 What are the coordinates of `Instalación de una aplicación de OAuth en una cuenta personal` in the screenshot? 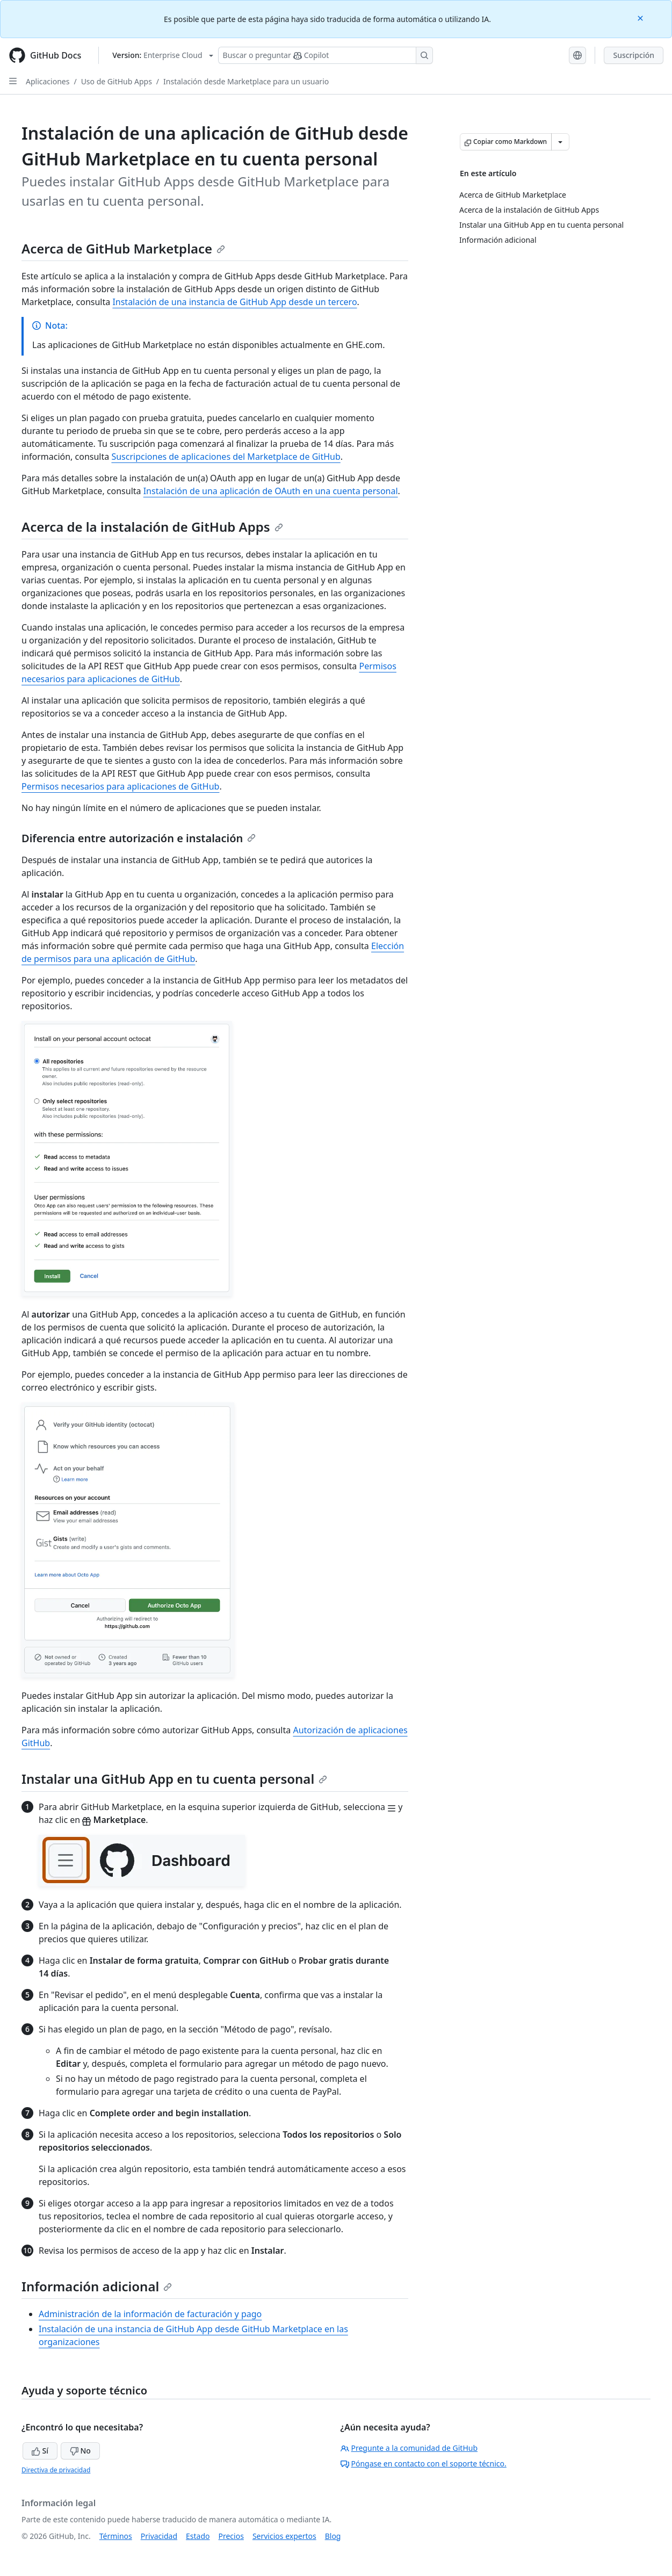 It's located at (270, 491).